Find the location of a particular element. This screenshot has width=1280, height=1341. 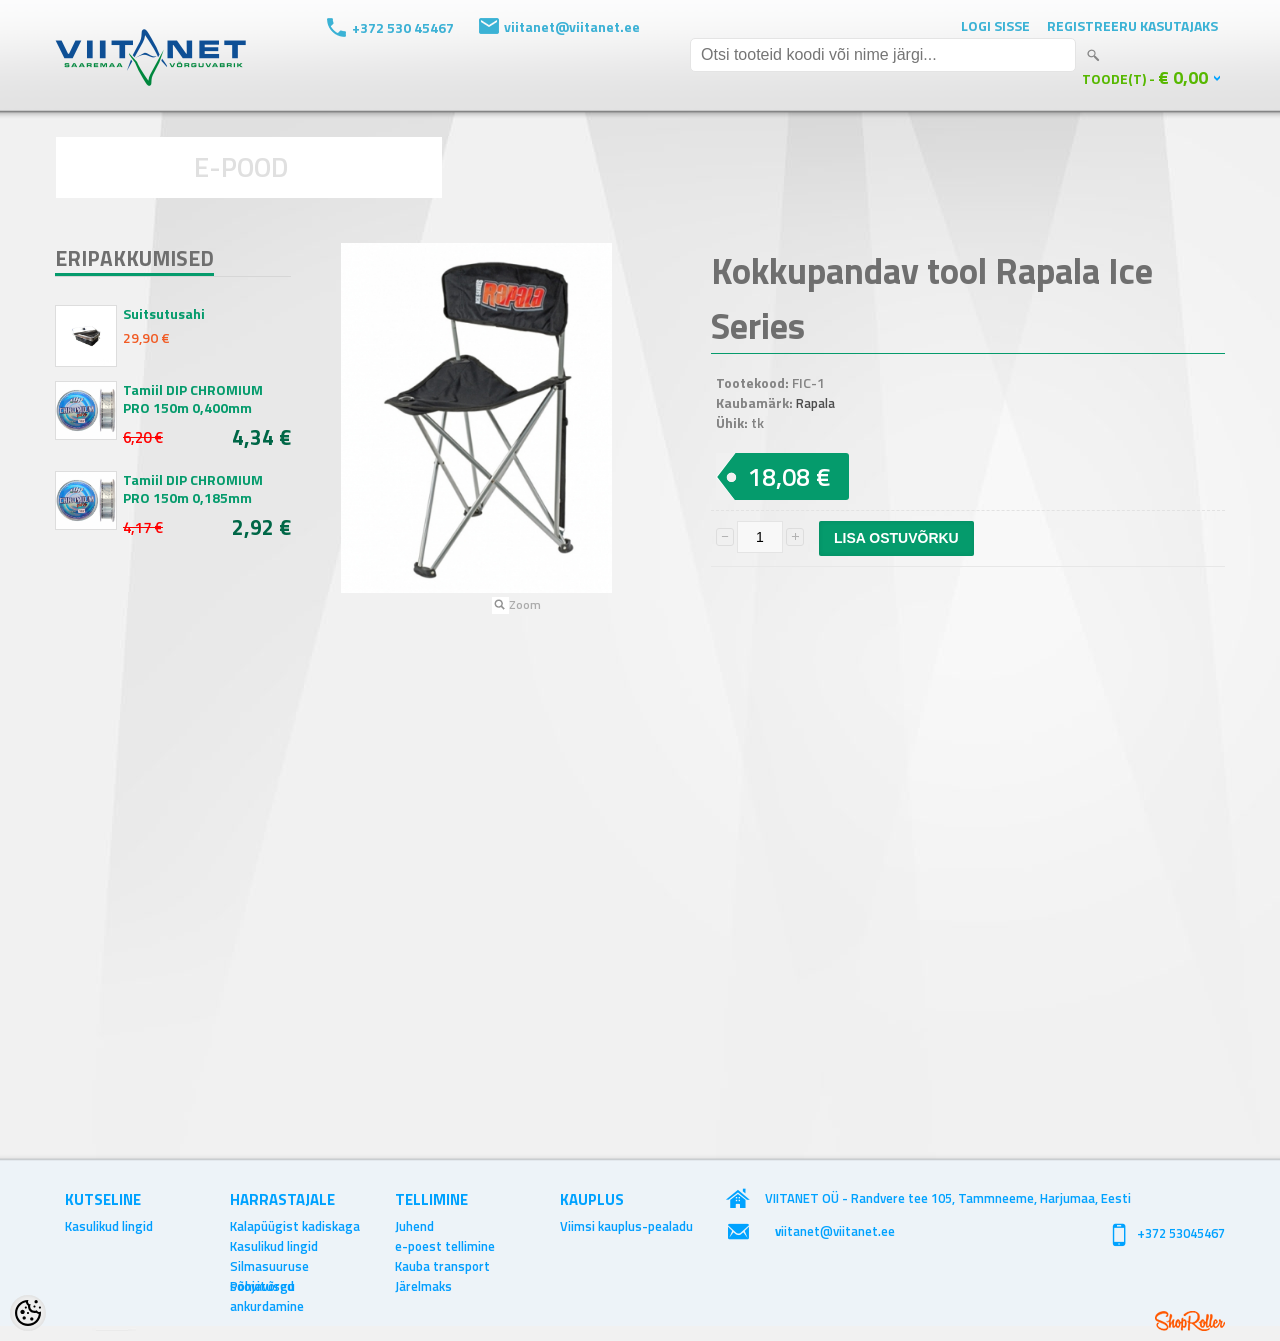

Rapala is located at coordinates (815, 403).